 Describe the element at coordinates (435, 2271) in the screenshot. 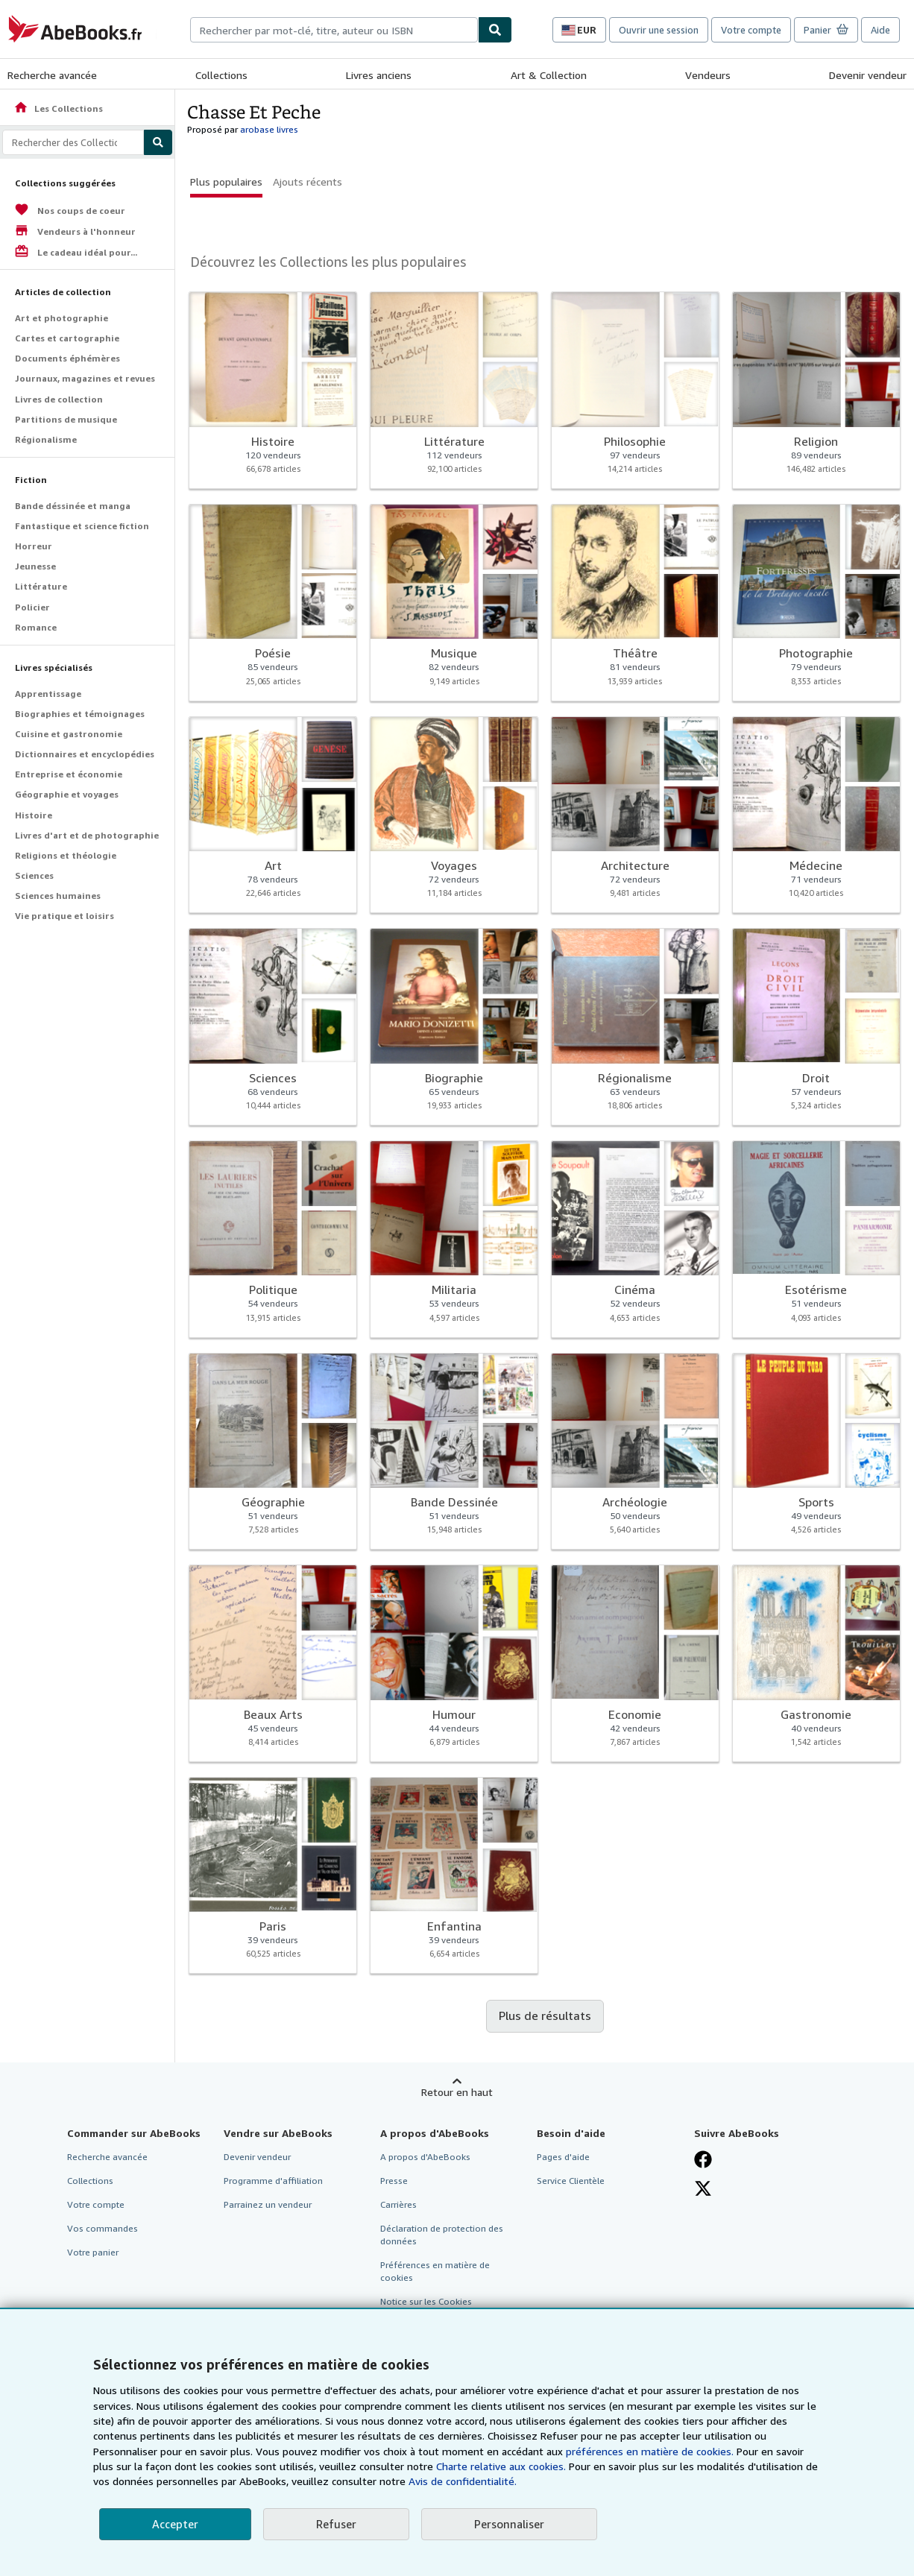

I see `Préférences en matière de cookies` at that location.